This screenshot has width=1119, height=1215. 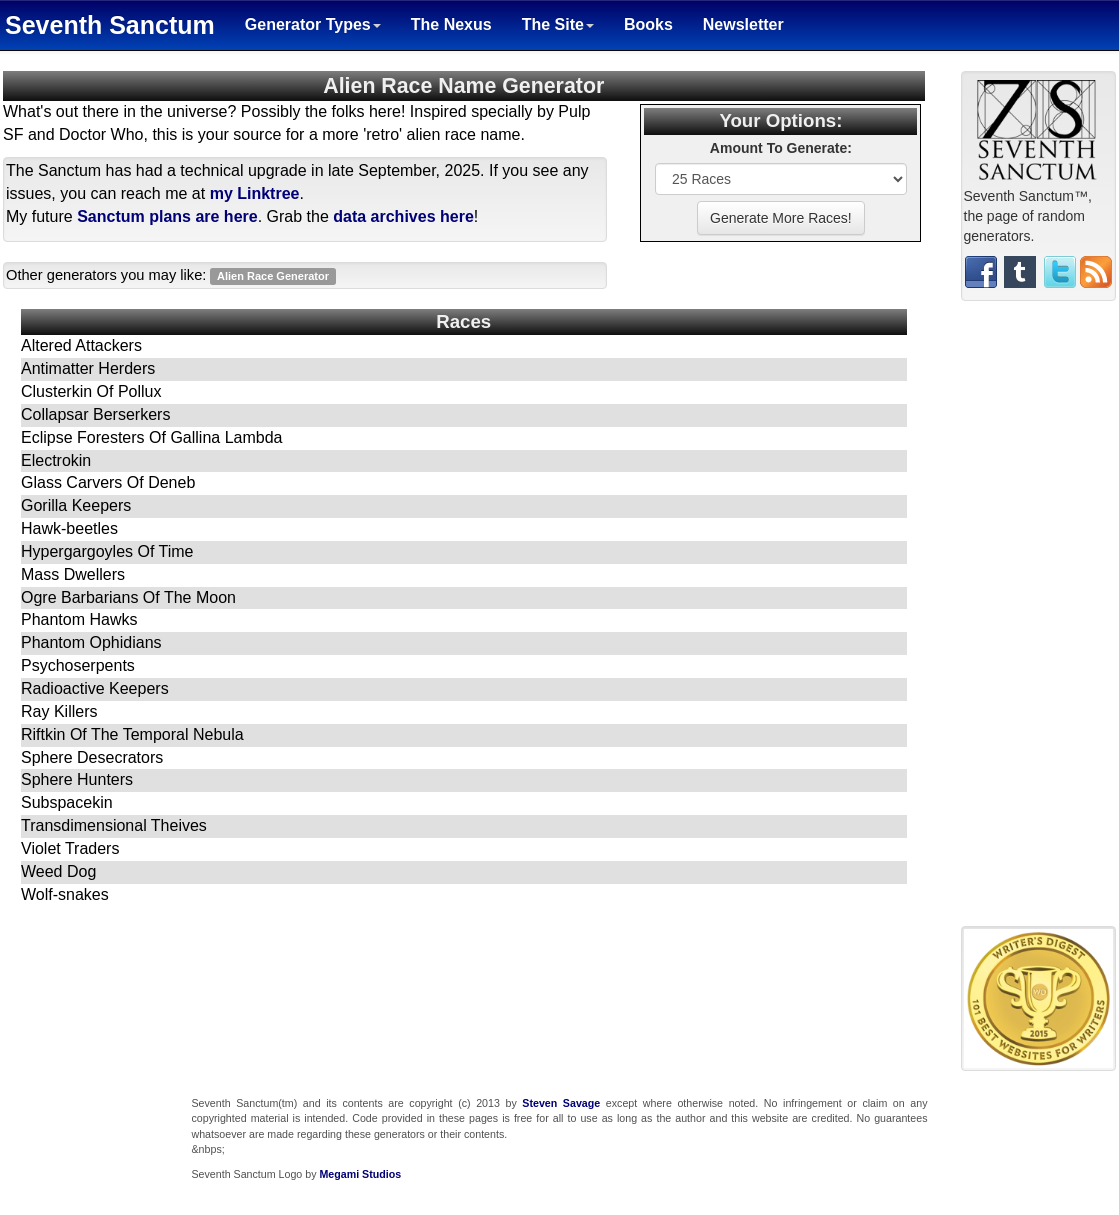 What do you see at coordinates (313, 24) in the screenshot?
I see `Generator Types` at bounding box center [313, 24].